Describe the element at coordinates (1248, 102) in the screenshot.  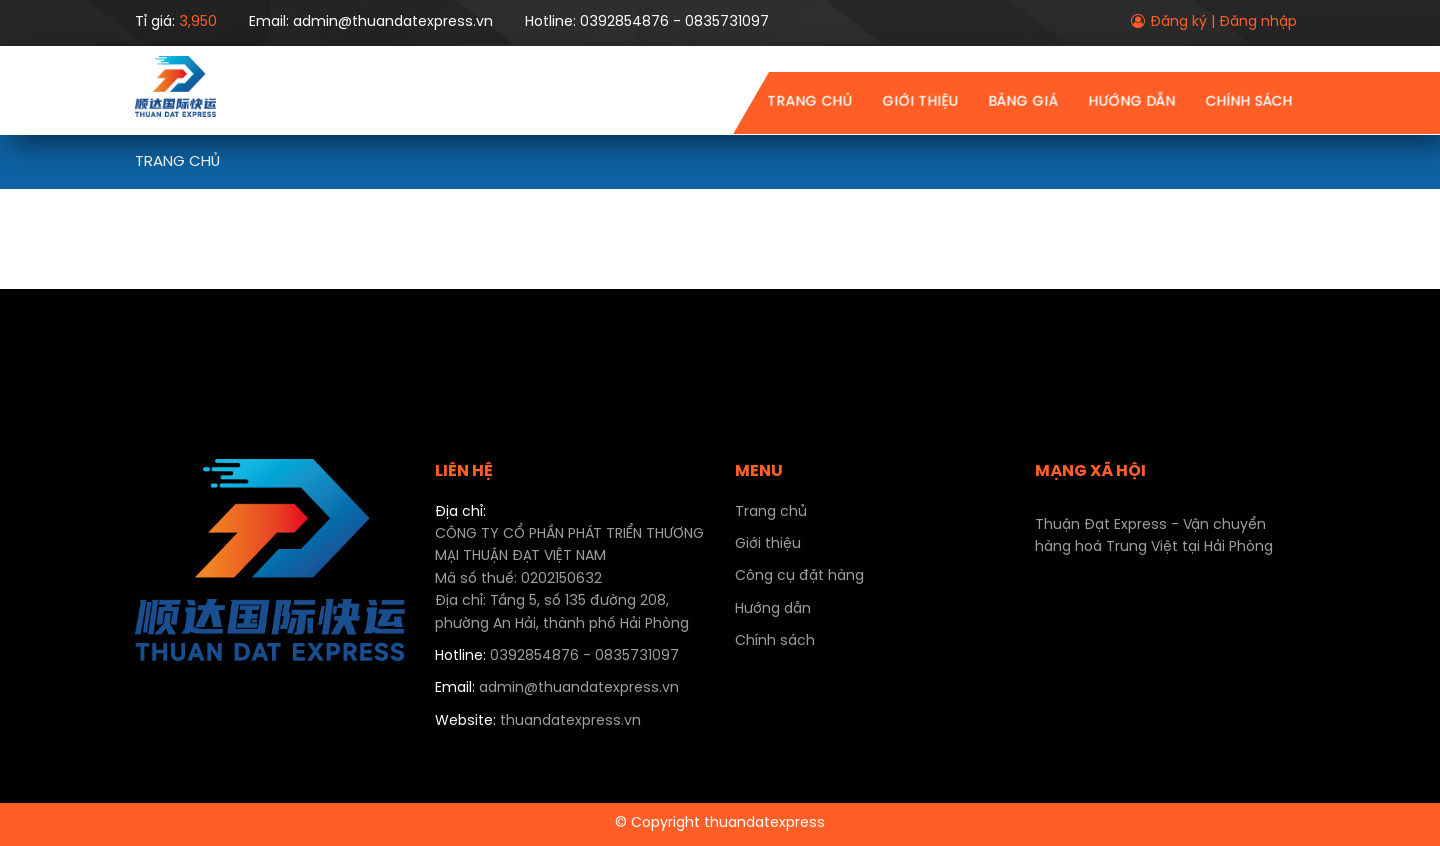
I see `Chính sách` at that location.